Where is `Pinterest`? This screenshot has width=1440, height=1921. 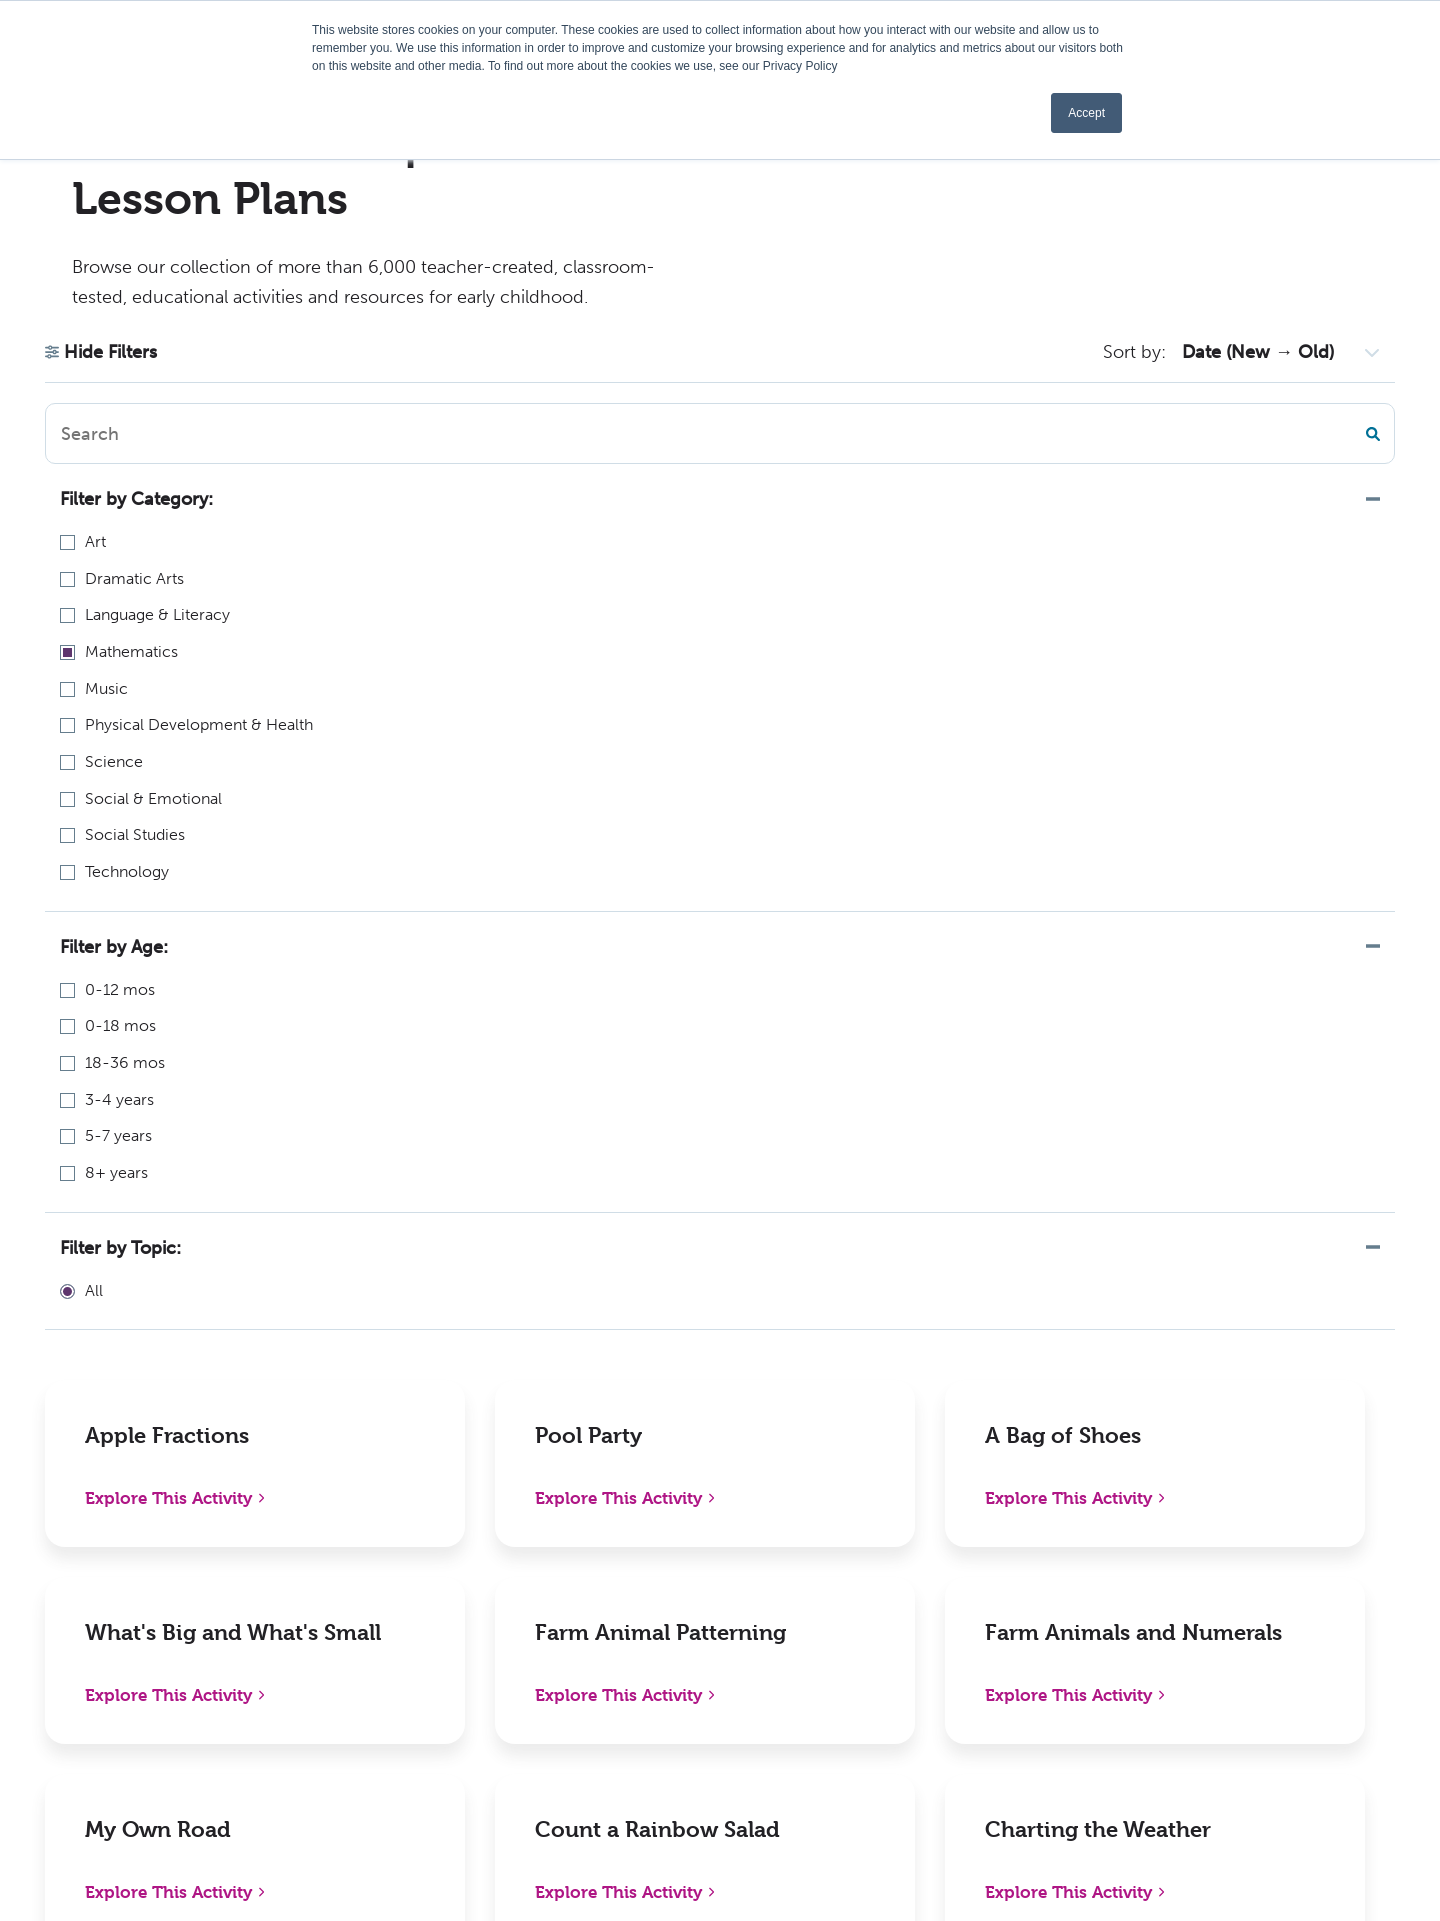 Pinterest is located at coordinates (1207, 1618).